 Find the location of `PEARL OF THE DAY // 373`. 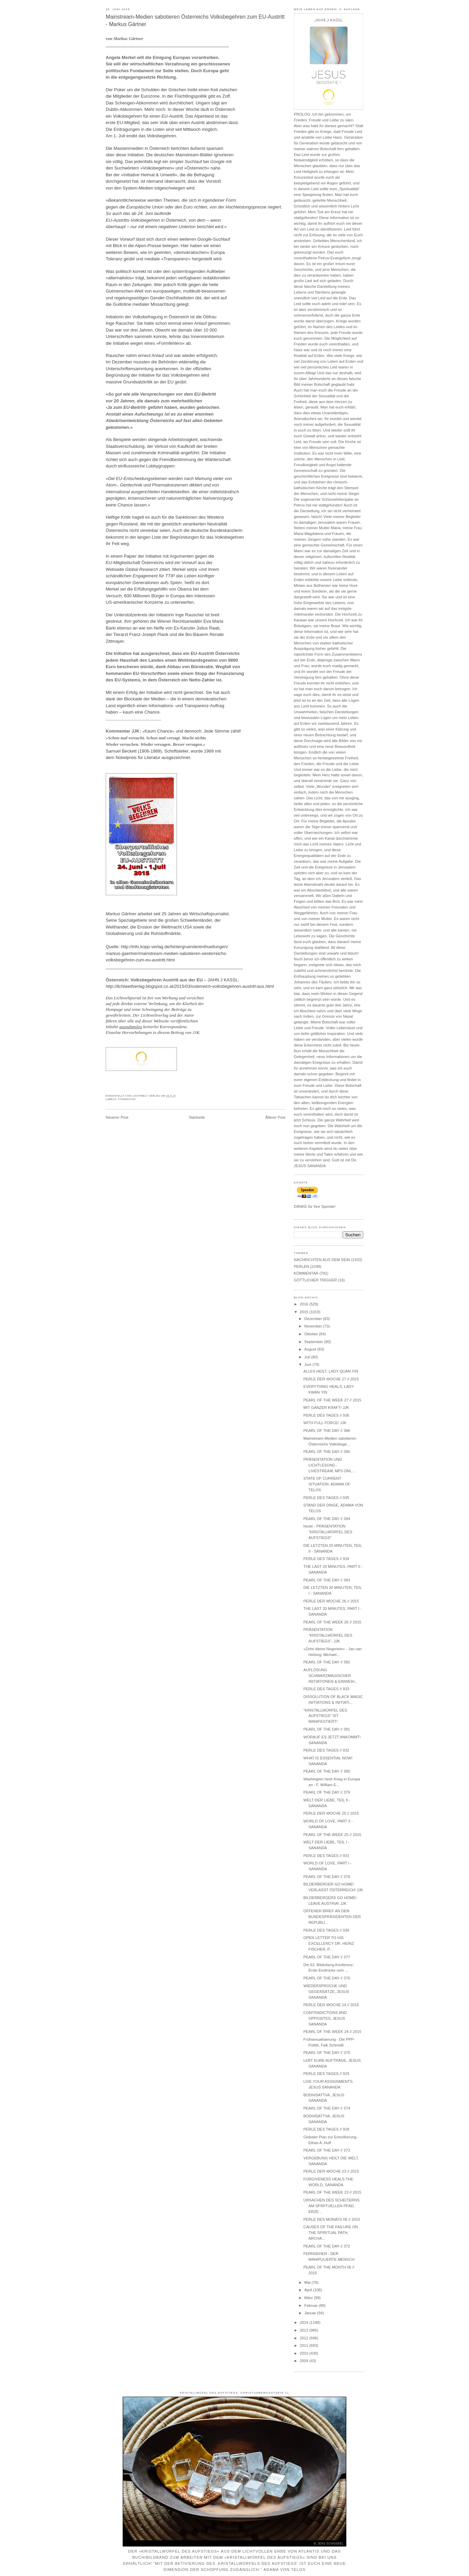

PEARL OF THE DAY // 373 is located at coordinates (326, 2150).